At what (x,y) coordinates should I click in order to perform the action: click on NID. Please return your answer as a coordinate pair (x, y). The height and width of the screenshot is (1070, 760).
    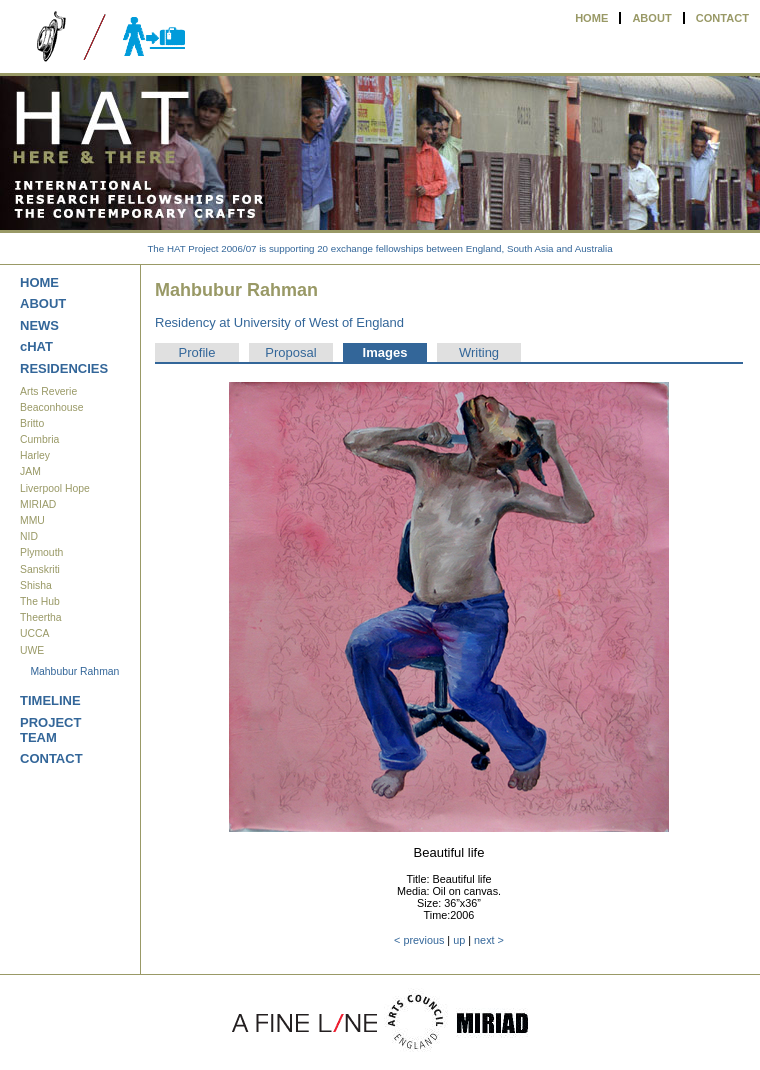
    Looking at the image, I should click on (29, 536).